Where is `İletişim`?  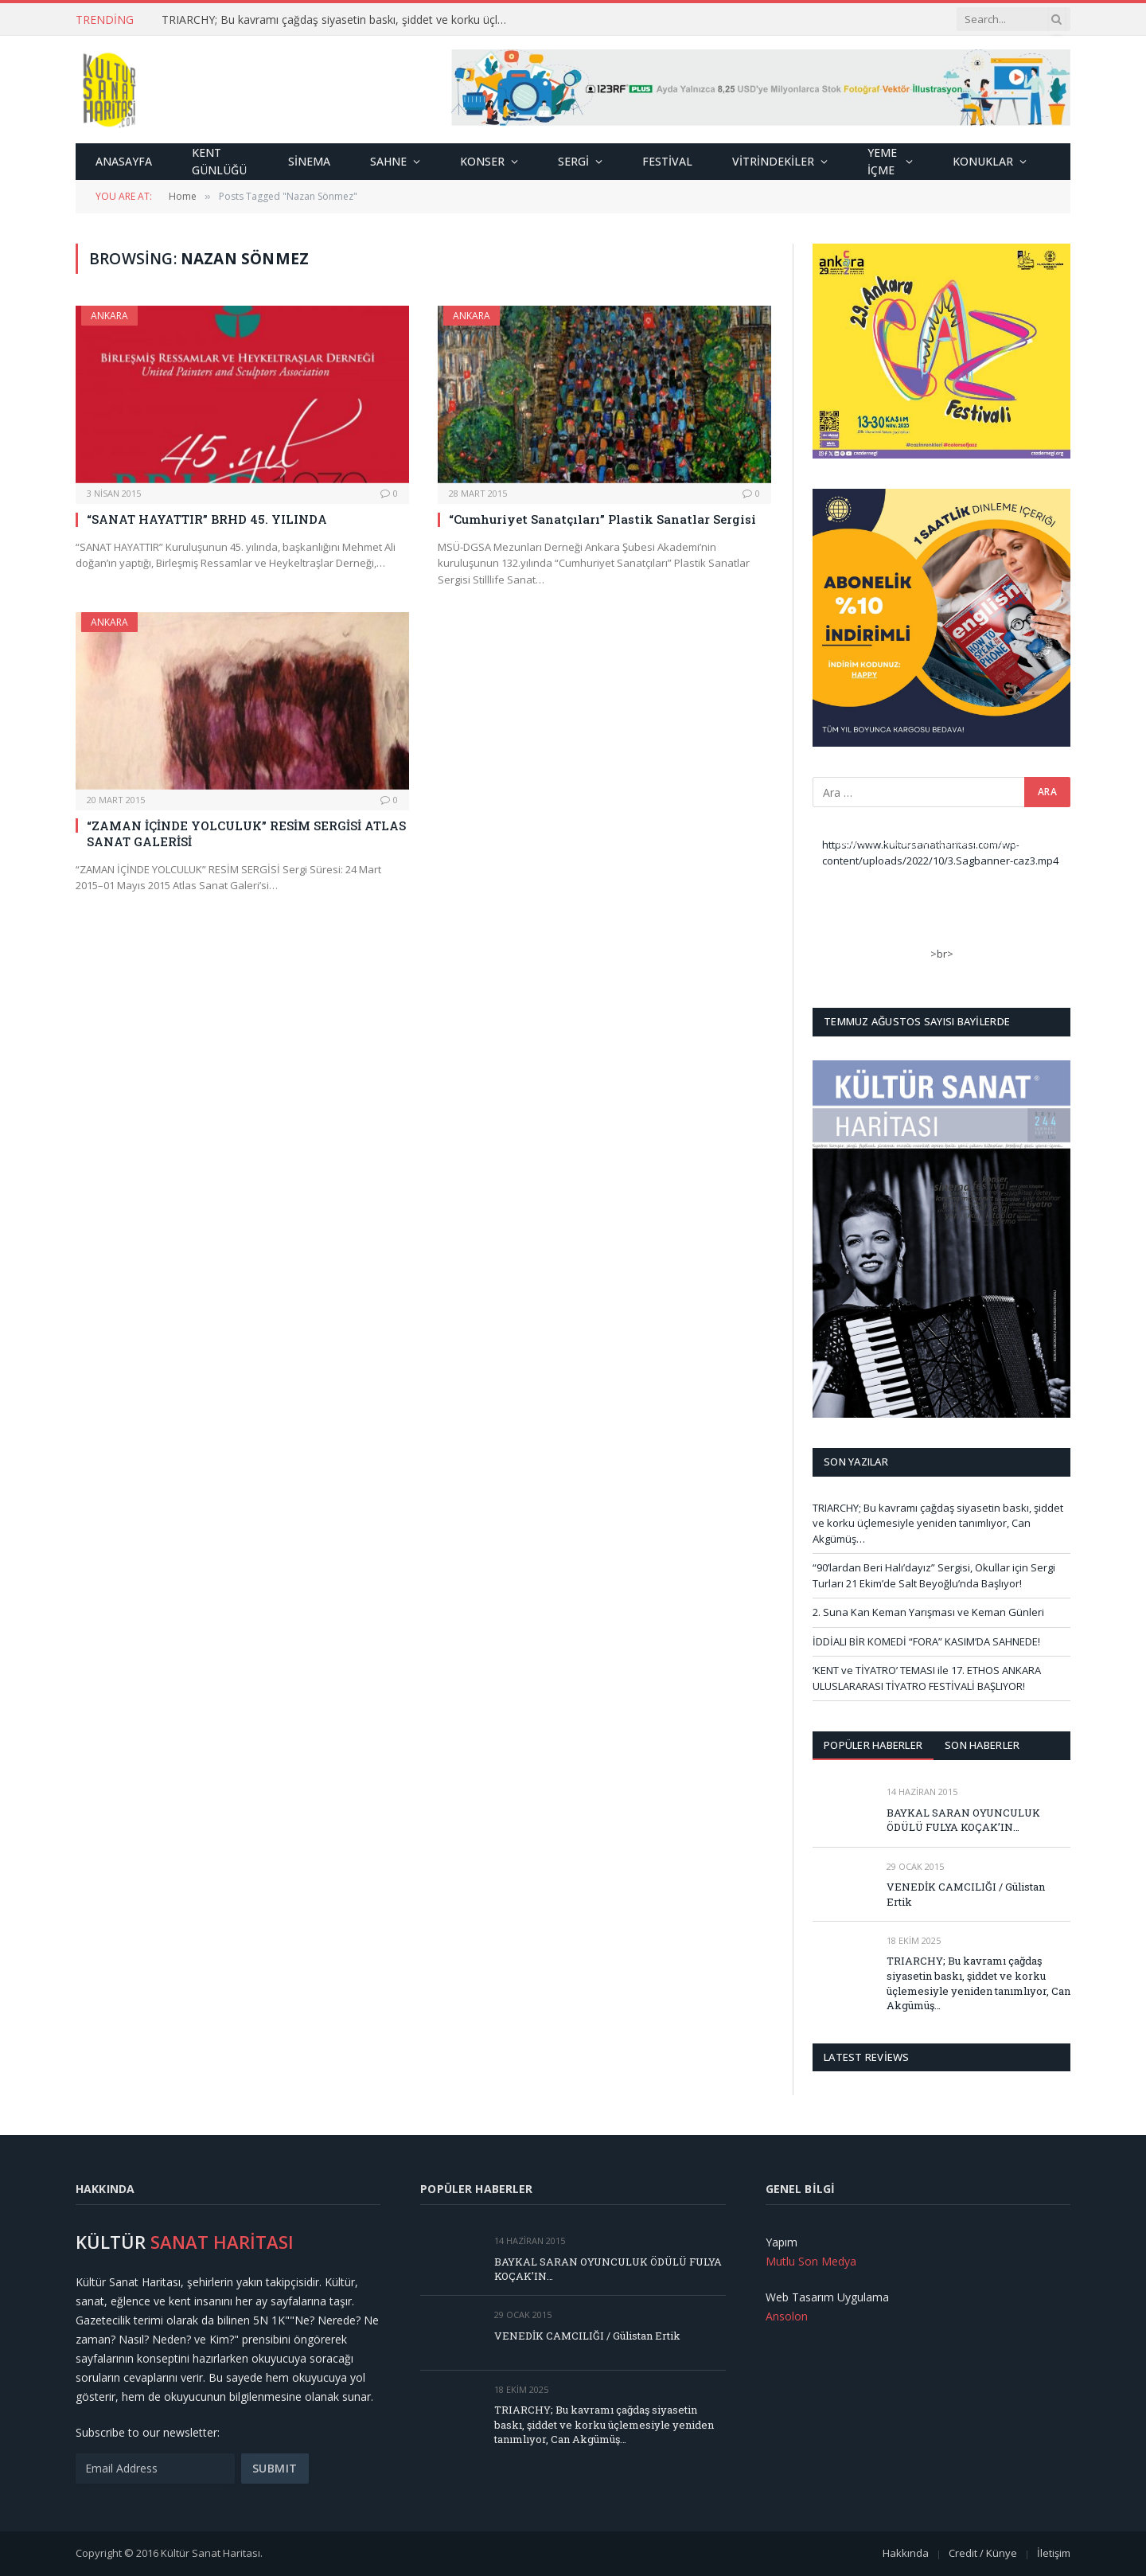 İletişim is located at coordinates (1053, 2553).